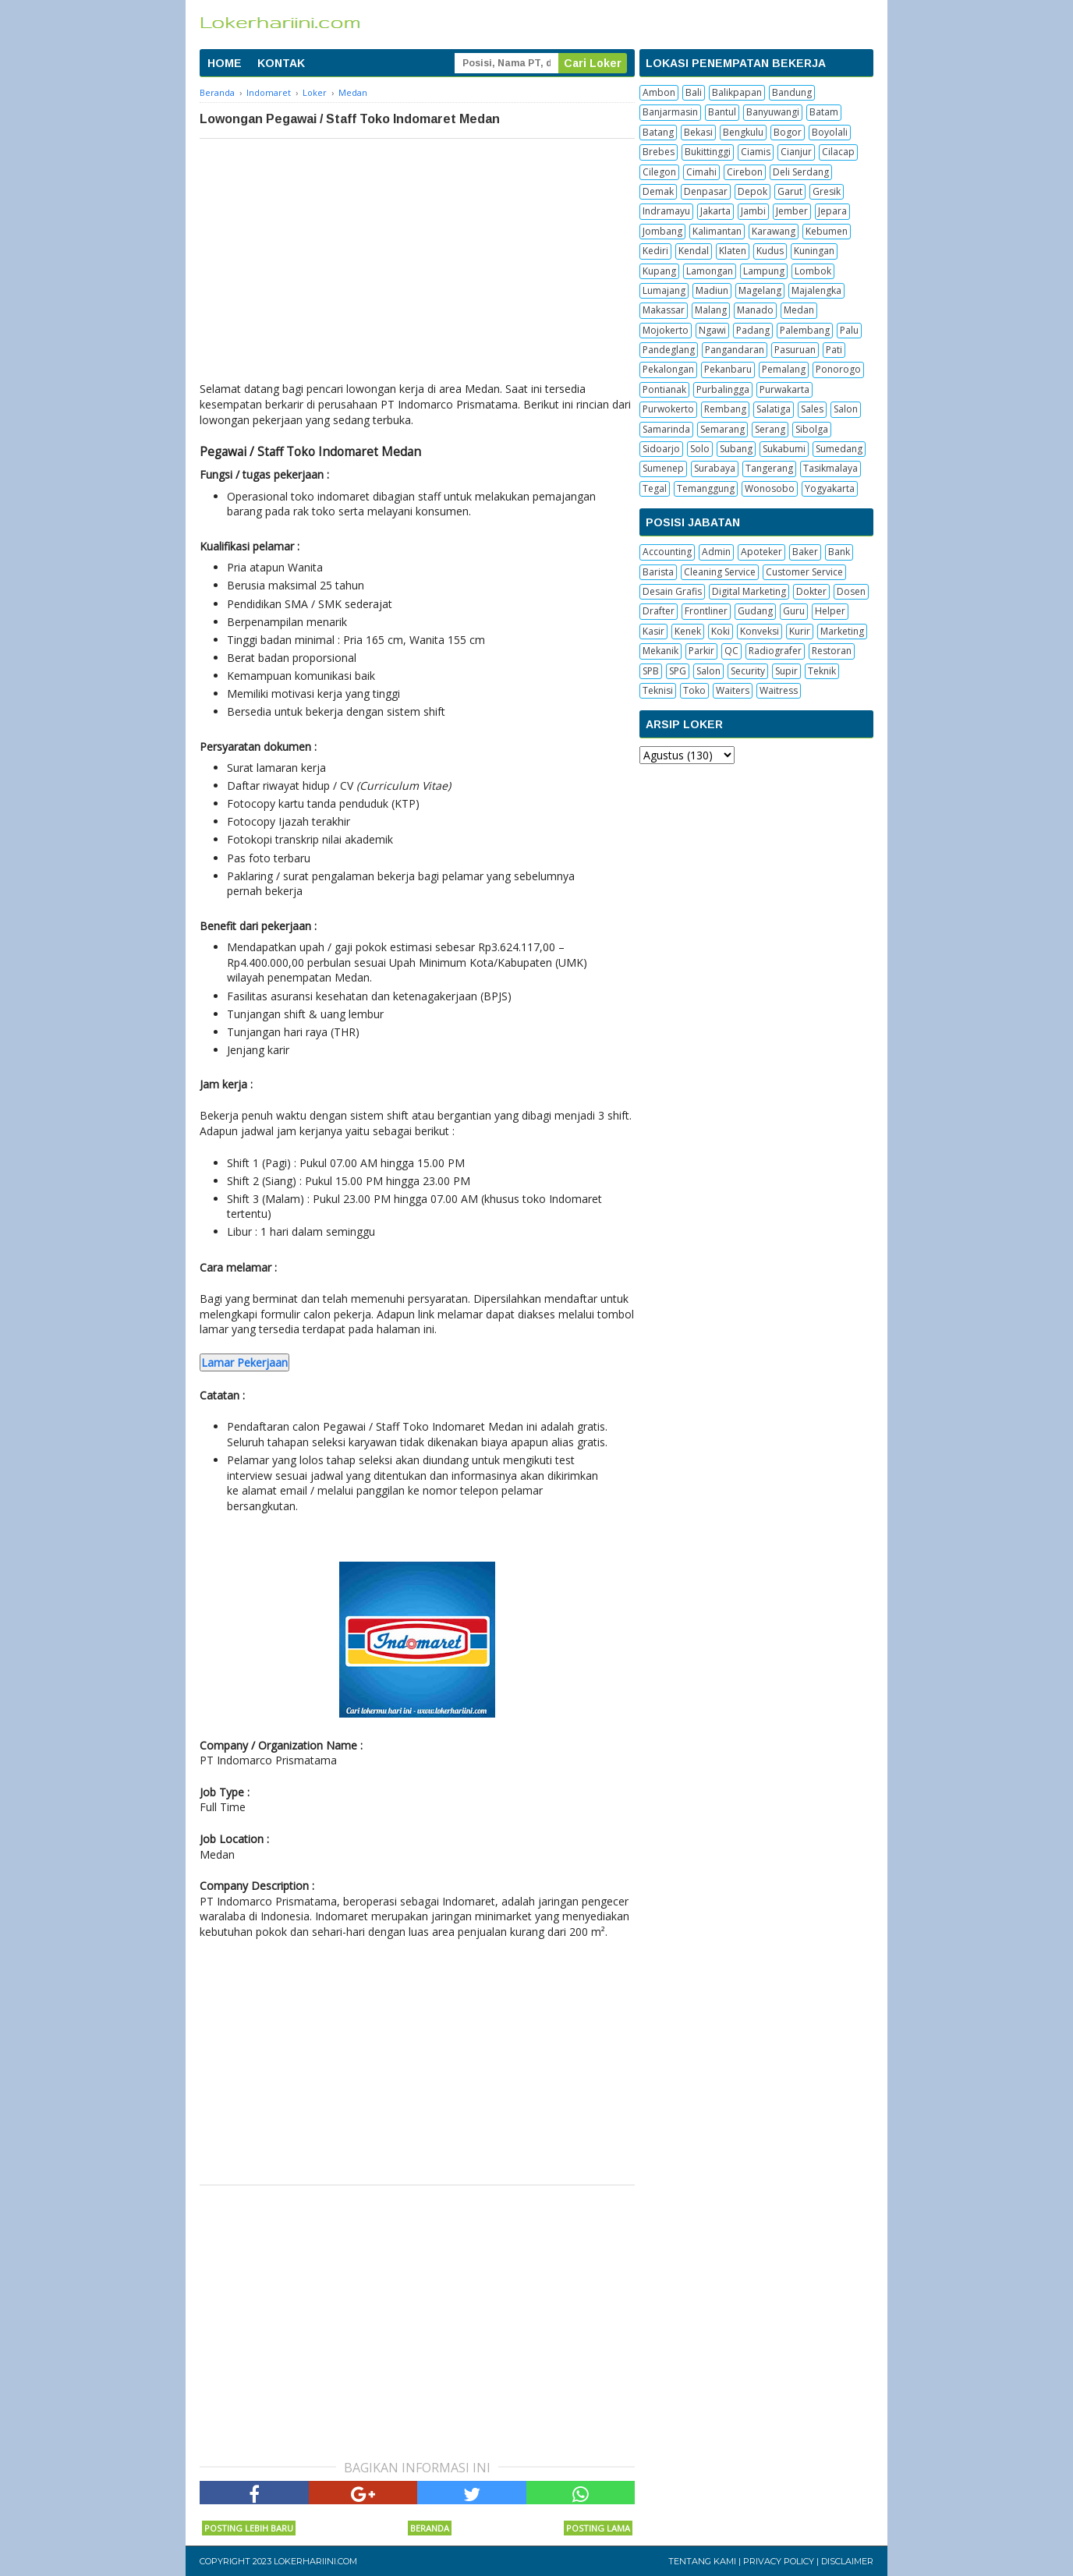 The image size is (1073, 2576). Describe the element at coordinates (659, 271) in the screenshot. I see `Kupang` at that location.